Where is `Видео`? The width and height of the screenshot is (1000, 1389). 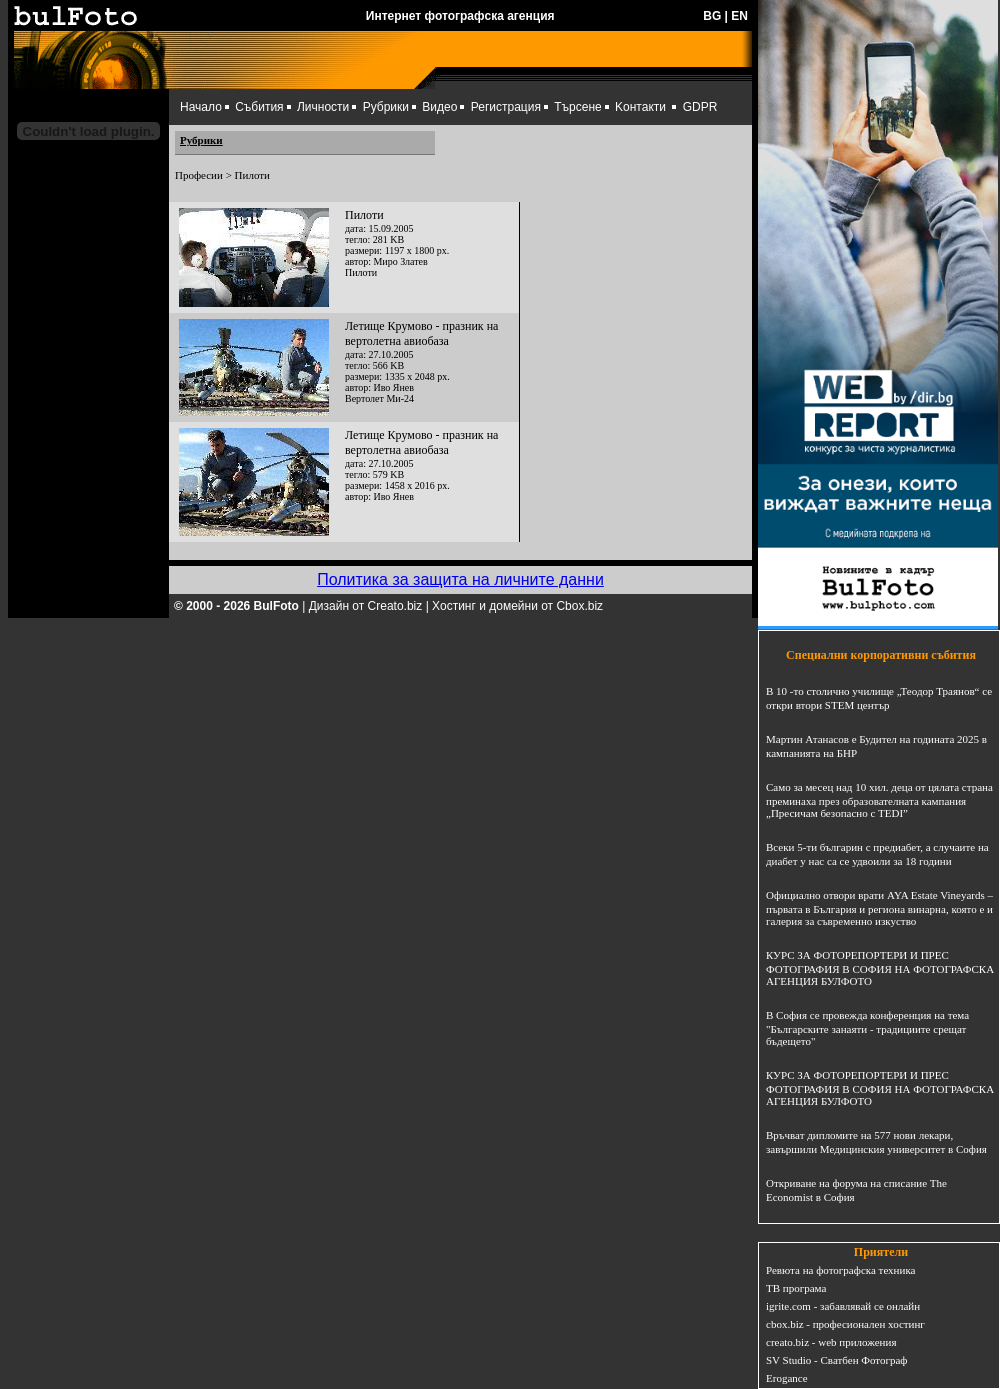 Видео is located at coordinates (439, 107).